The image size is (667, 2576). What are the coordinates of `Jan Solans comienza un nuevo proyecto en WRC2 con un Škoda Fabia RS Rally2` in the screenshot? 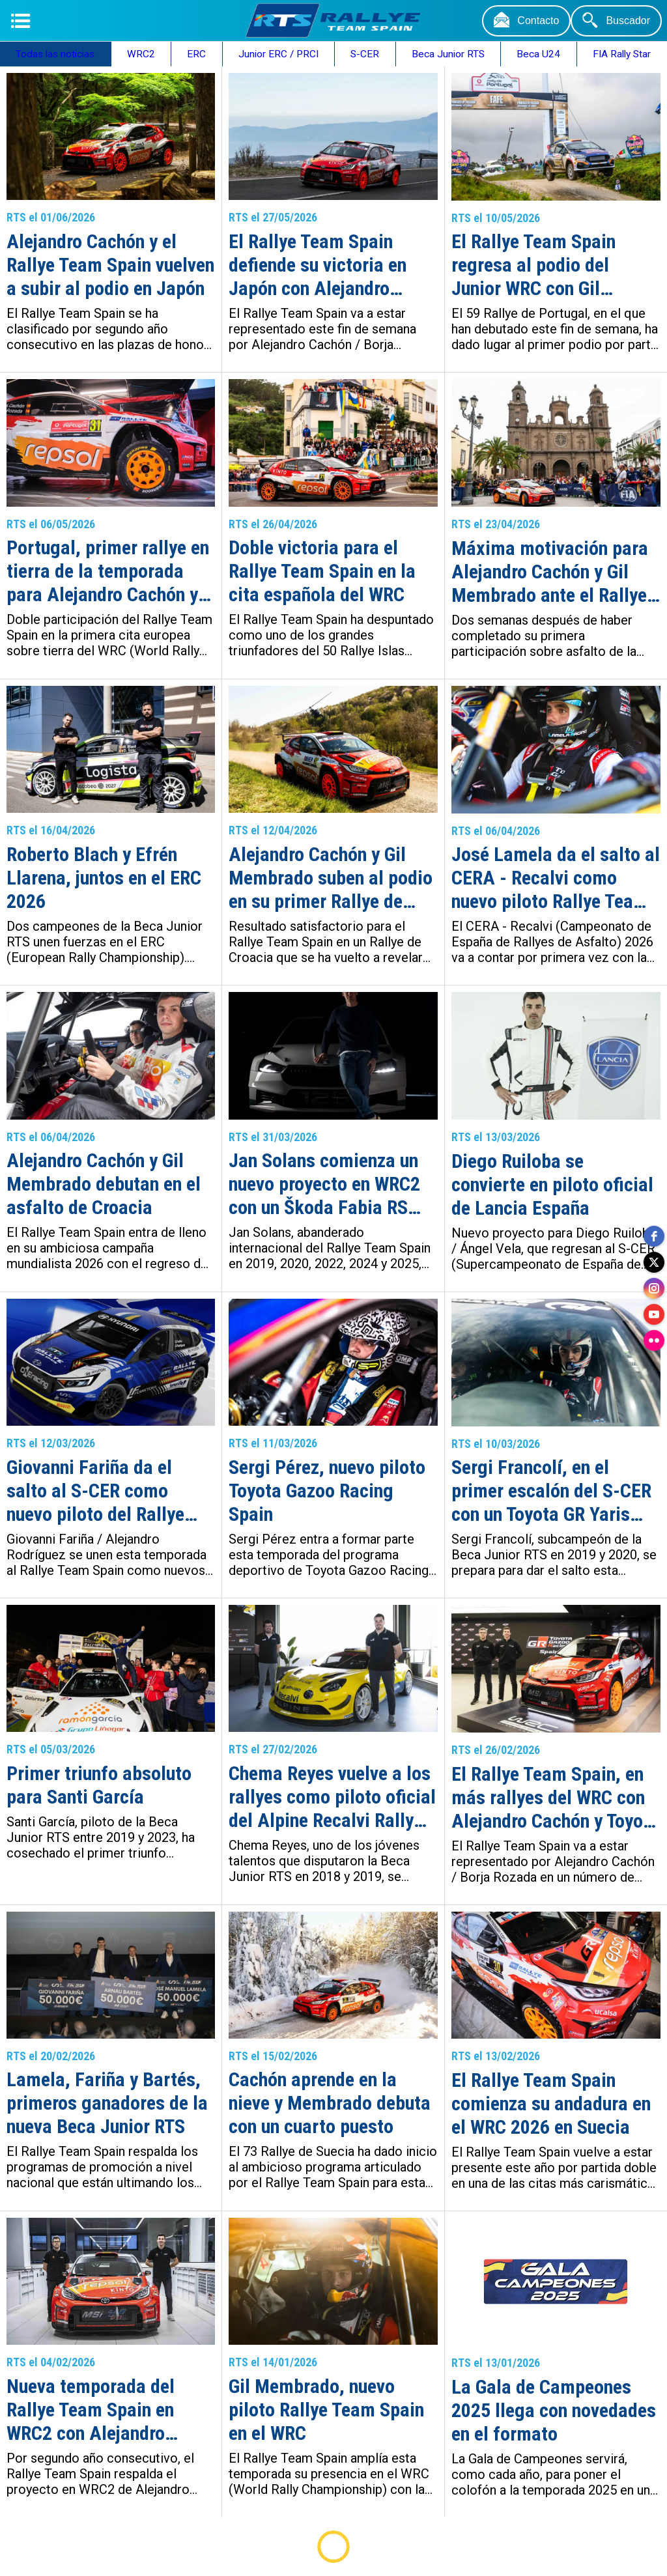 It's located at (324, 1184).